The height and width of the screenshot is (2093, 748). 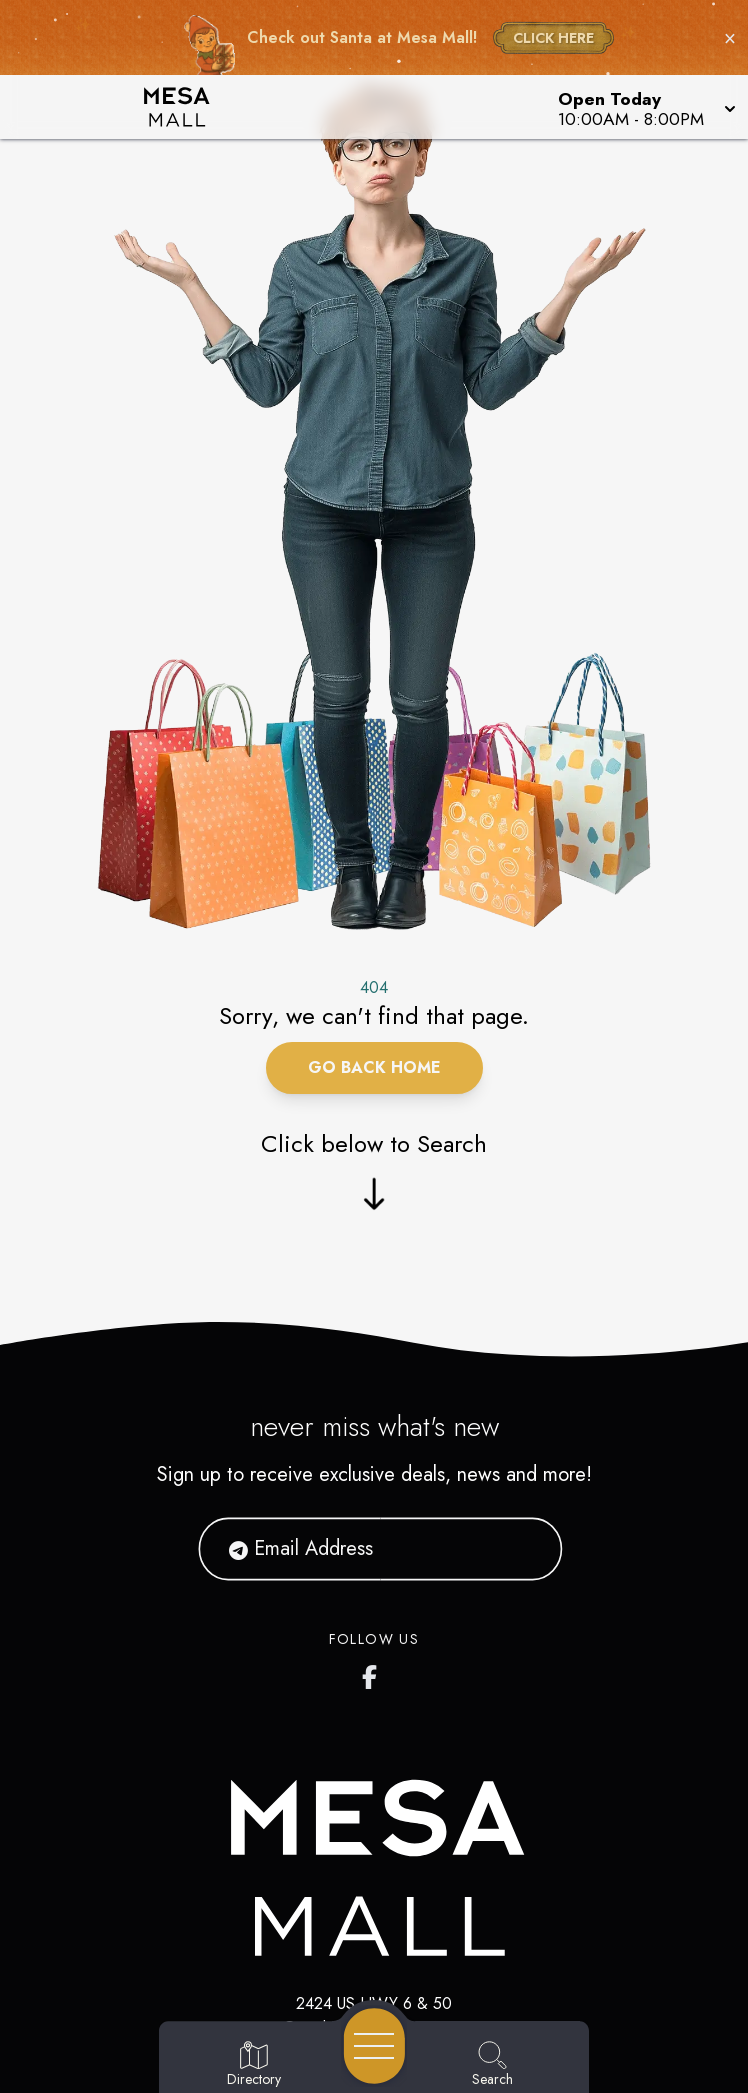 What do you see at coordinates (374, 1067) in the screenshot?
I see `Go Back Home` at bounding box center [374, 1067].